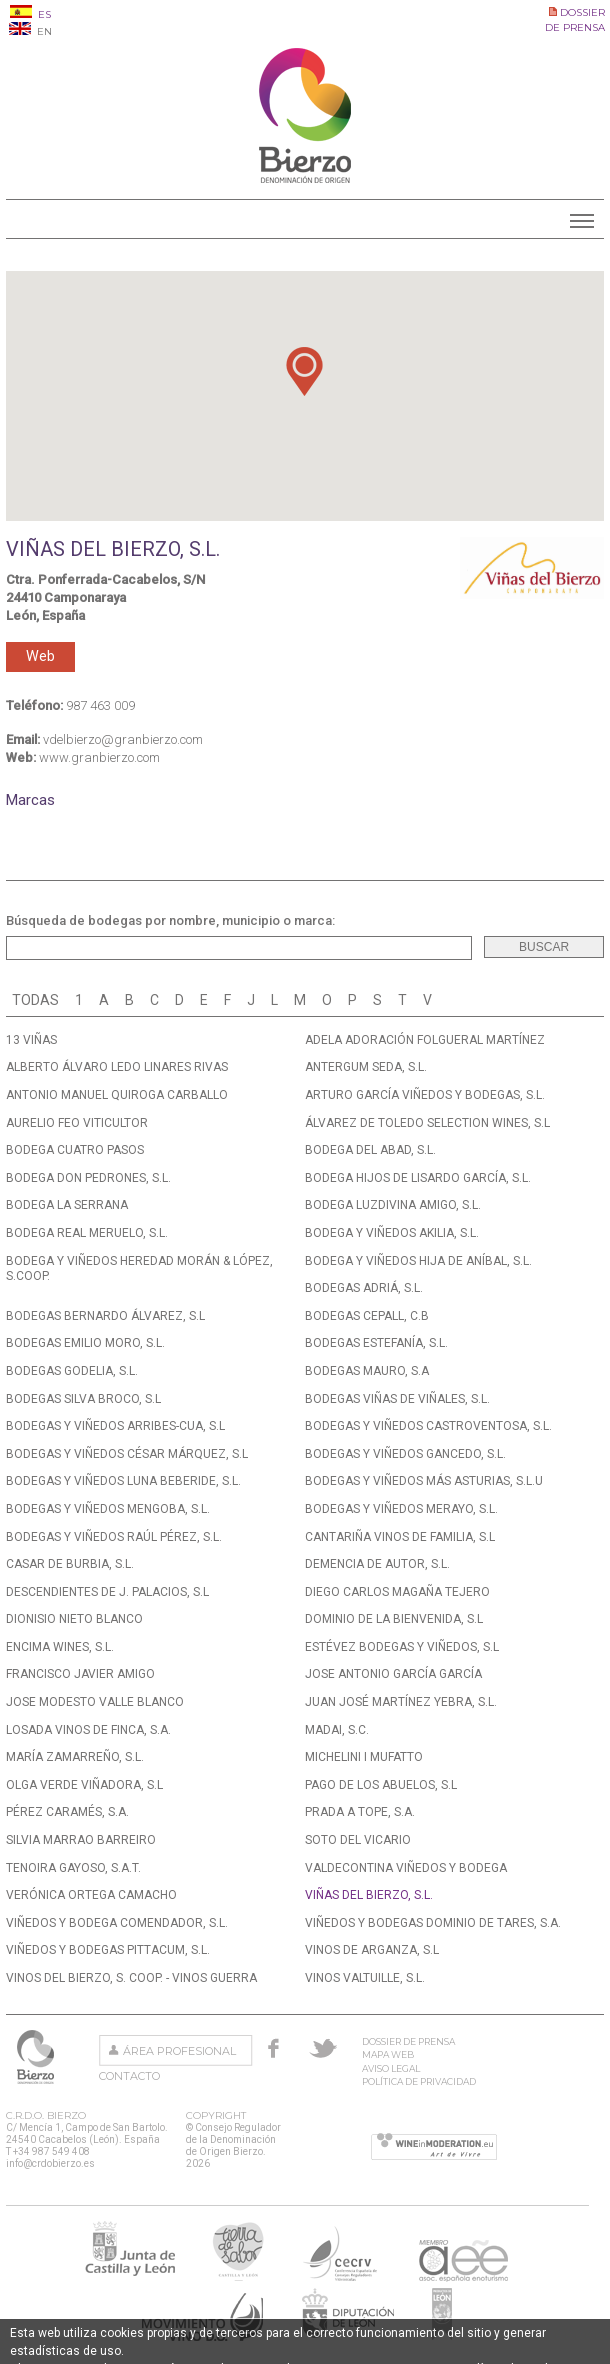 The width and height of the screenshot is (610, 2364). What do you see at coordinates (72, 1371) in the screenshot?
I see `BODEGAS GODELIA, S.L.` at bounding box center [72, 1371].